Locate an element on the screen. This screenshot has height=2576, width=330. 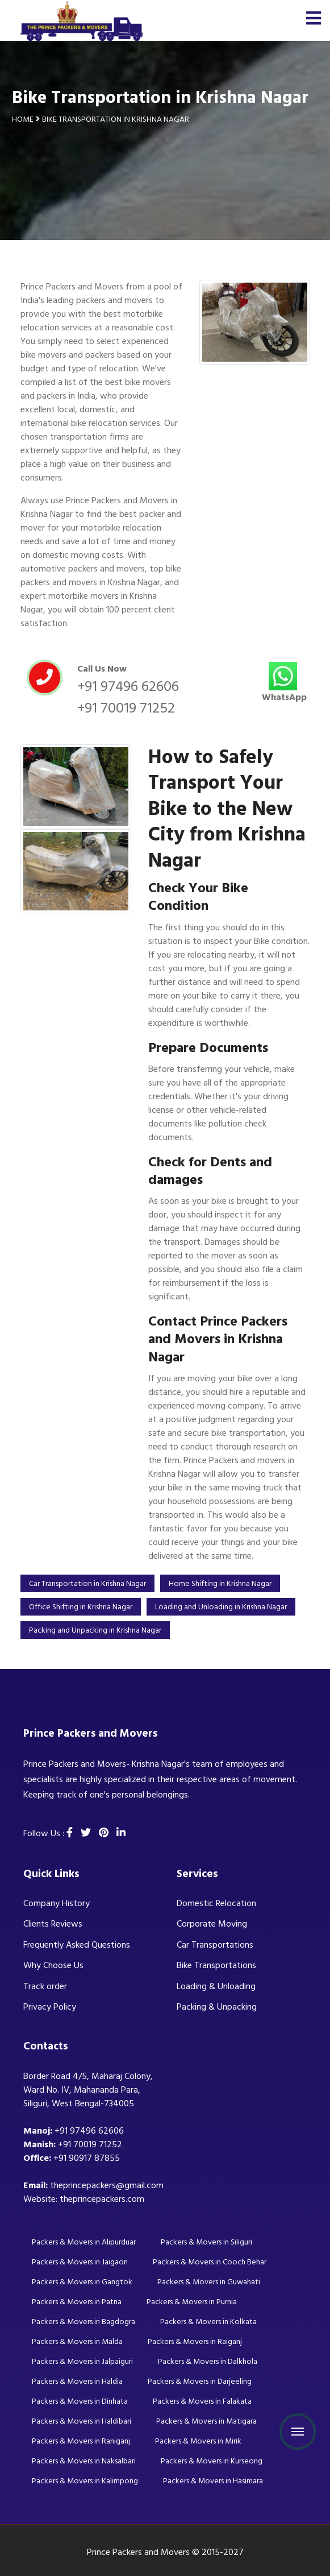
Company History is located at coordinates (56, 1903).